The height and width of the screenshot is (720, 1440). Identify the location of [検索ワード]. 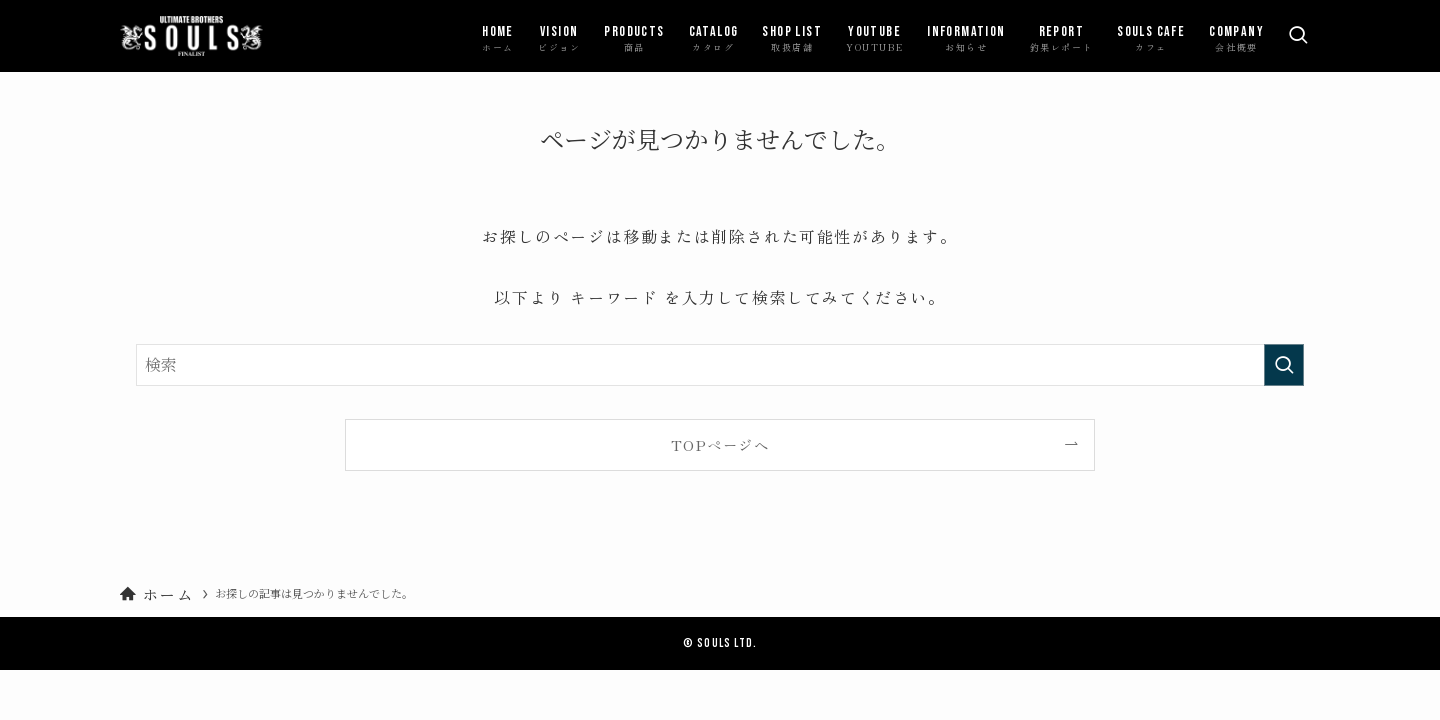
(720, 365).